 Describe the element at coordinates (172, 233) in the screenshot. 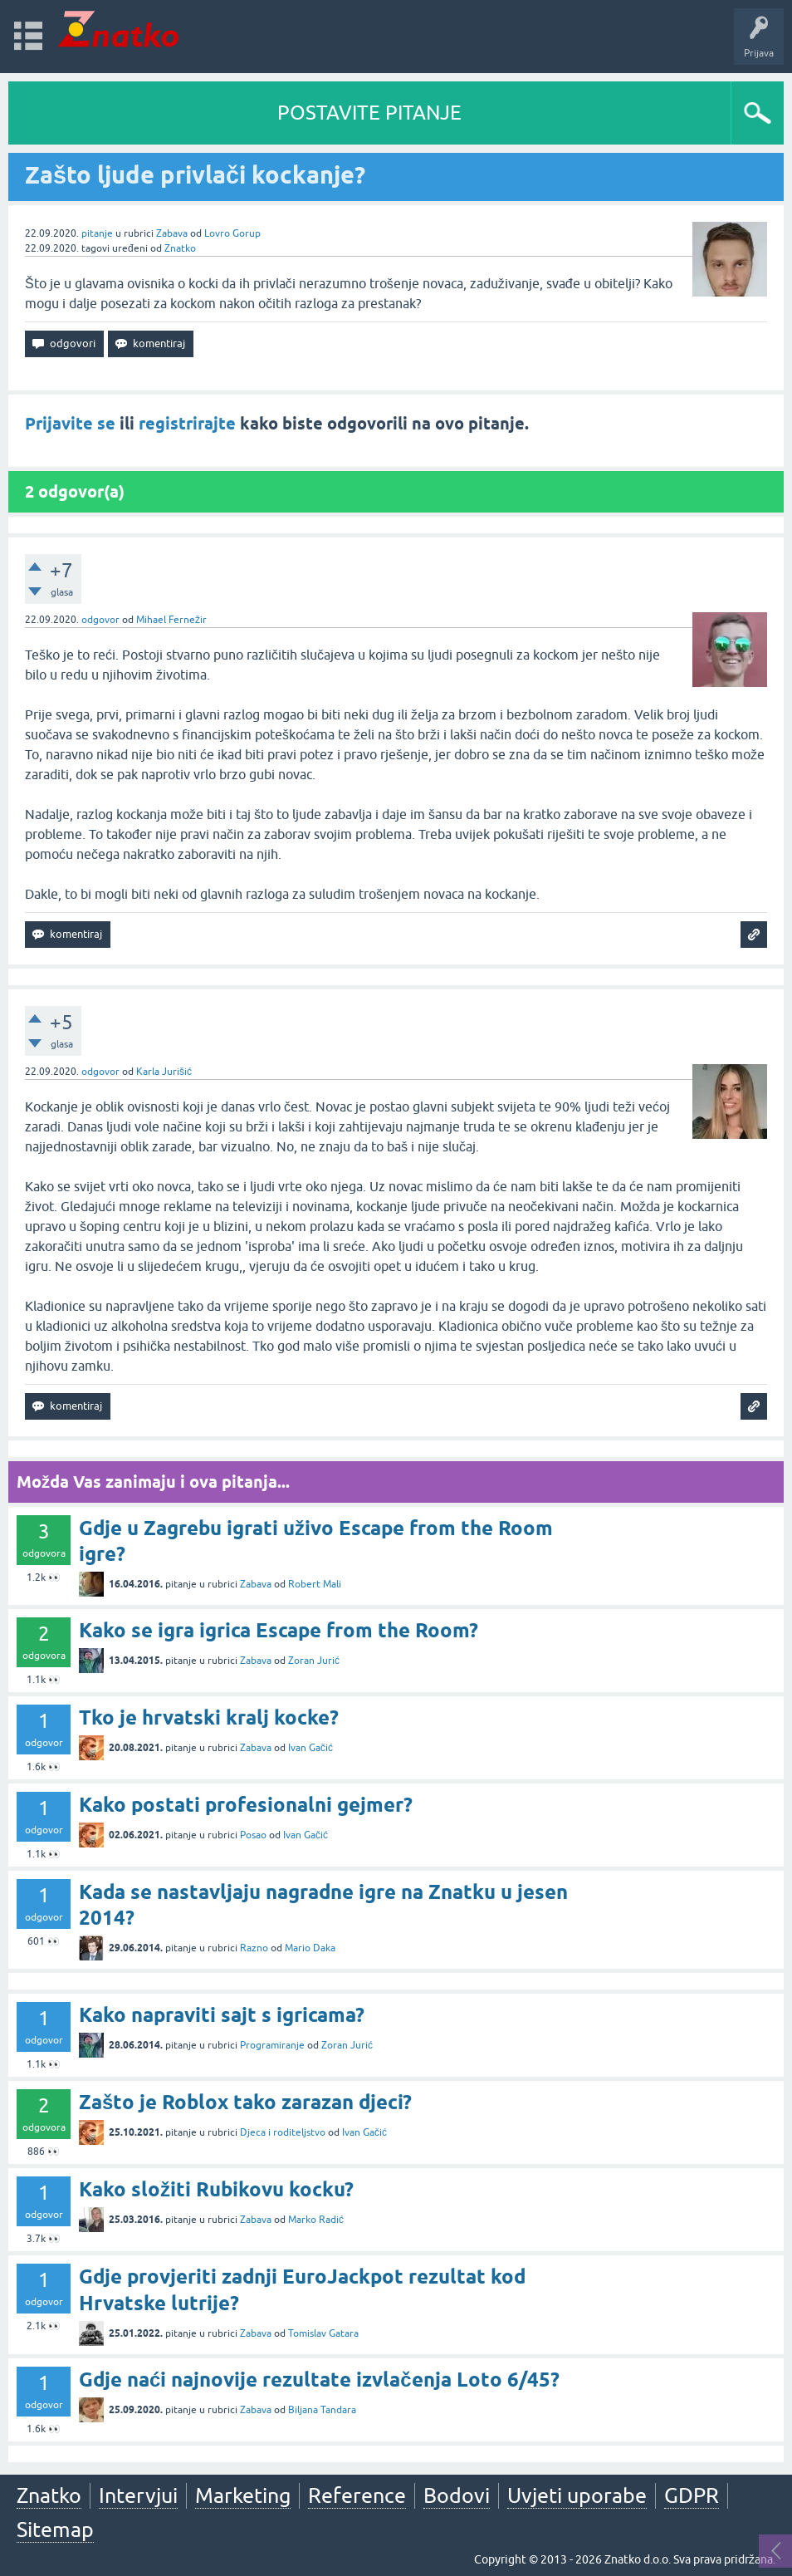

I see `Zabava` at that location.